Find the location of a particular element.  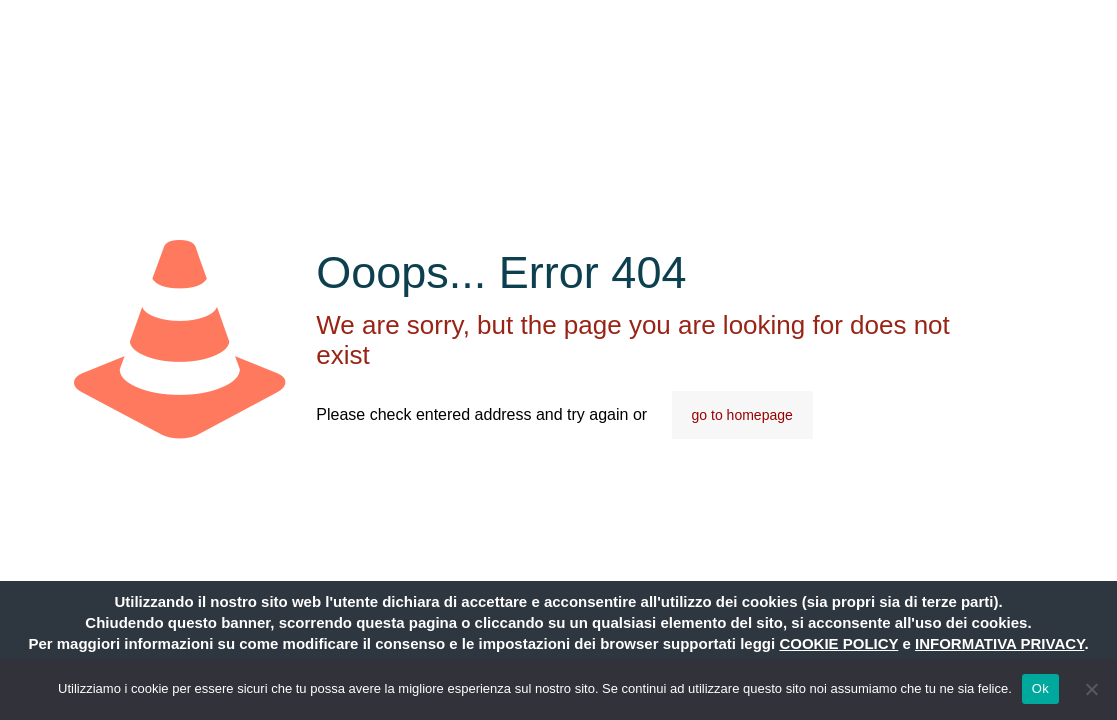

COOKIE POLICY is located at coordinates (838, 643).